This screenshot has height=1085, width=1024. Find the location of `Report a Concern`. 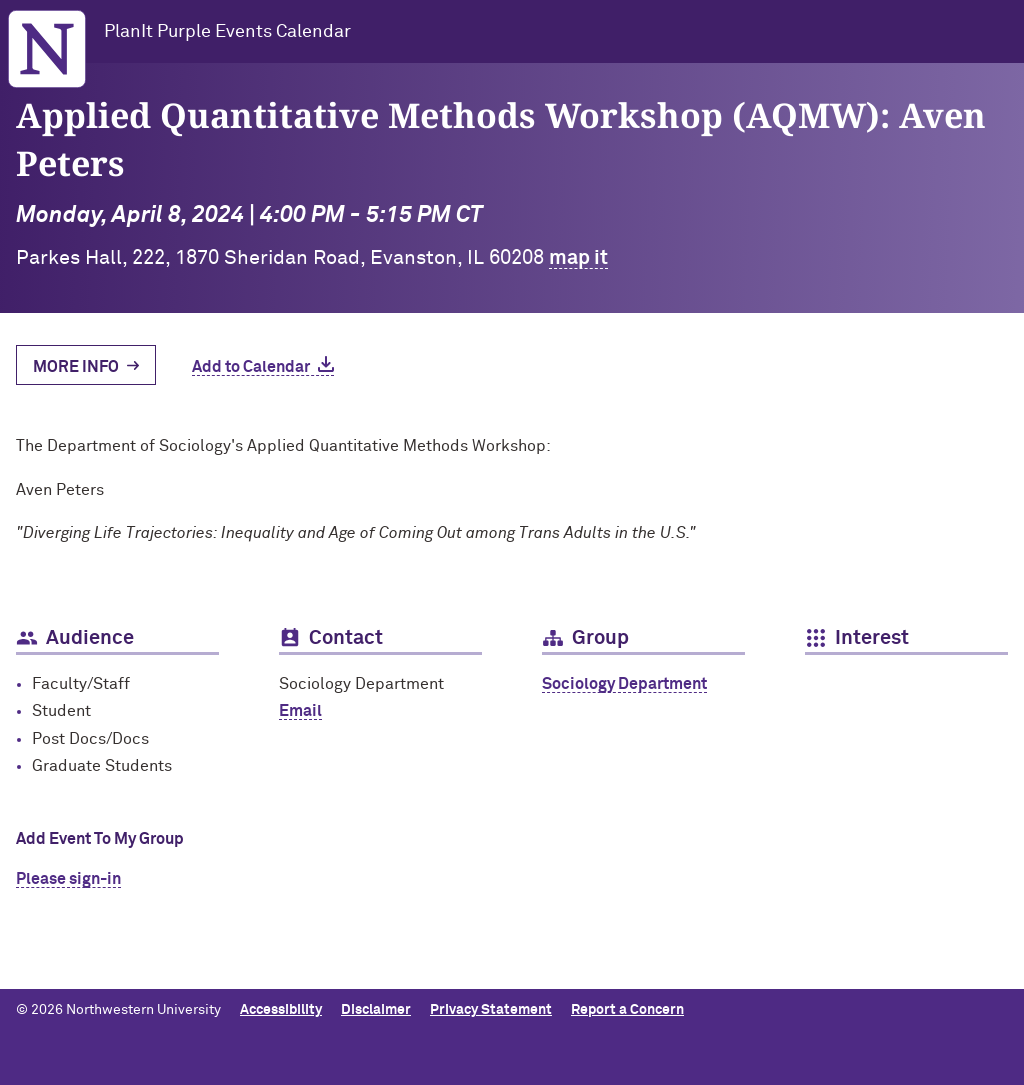

Report a Concern is located at coordinates (627, 1010).